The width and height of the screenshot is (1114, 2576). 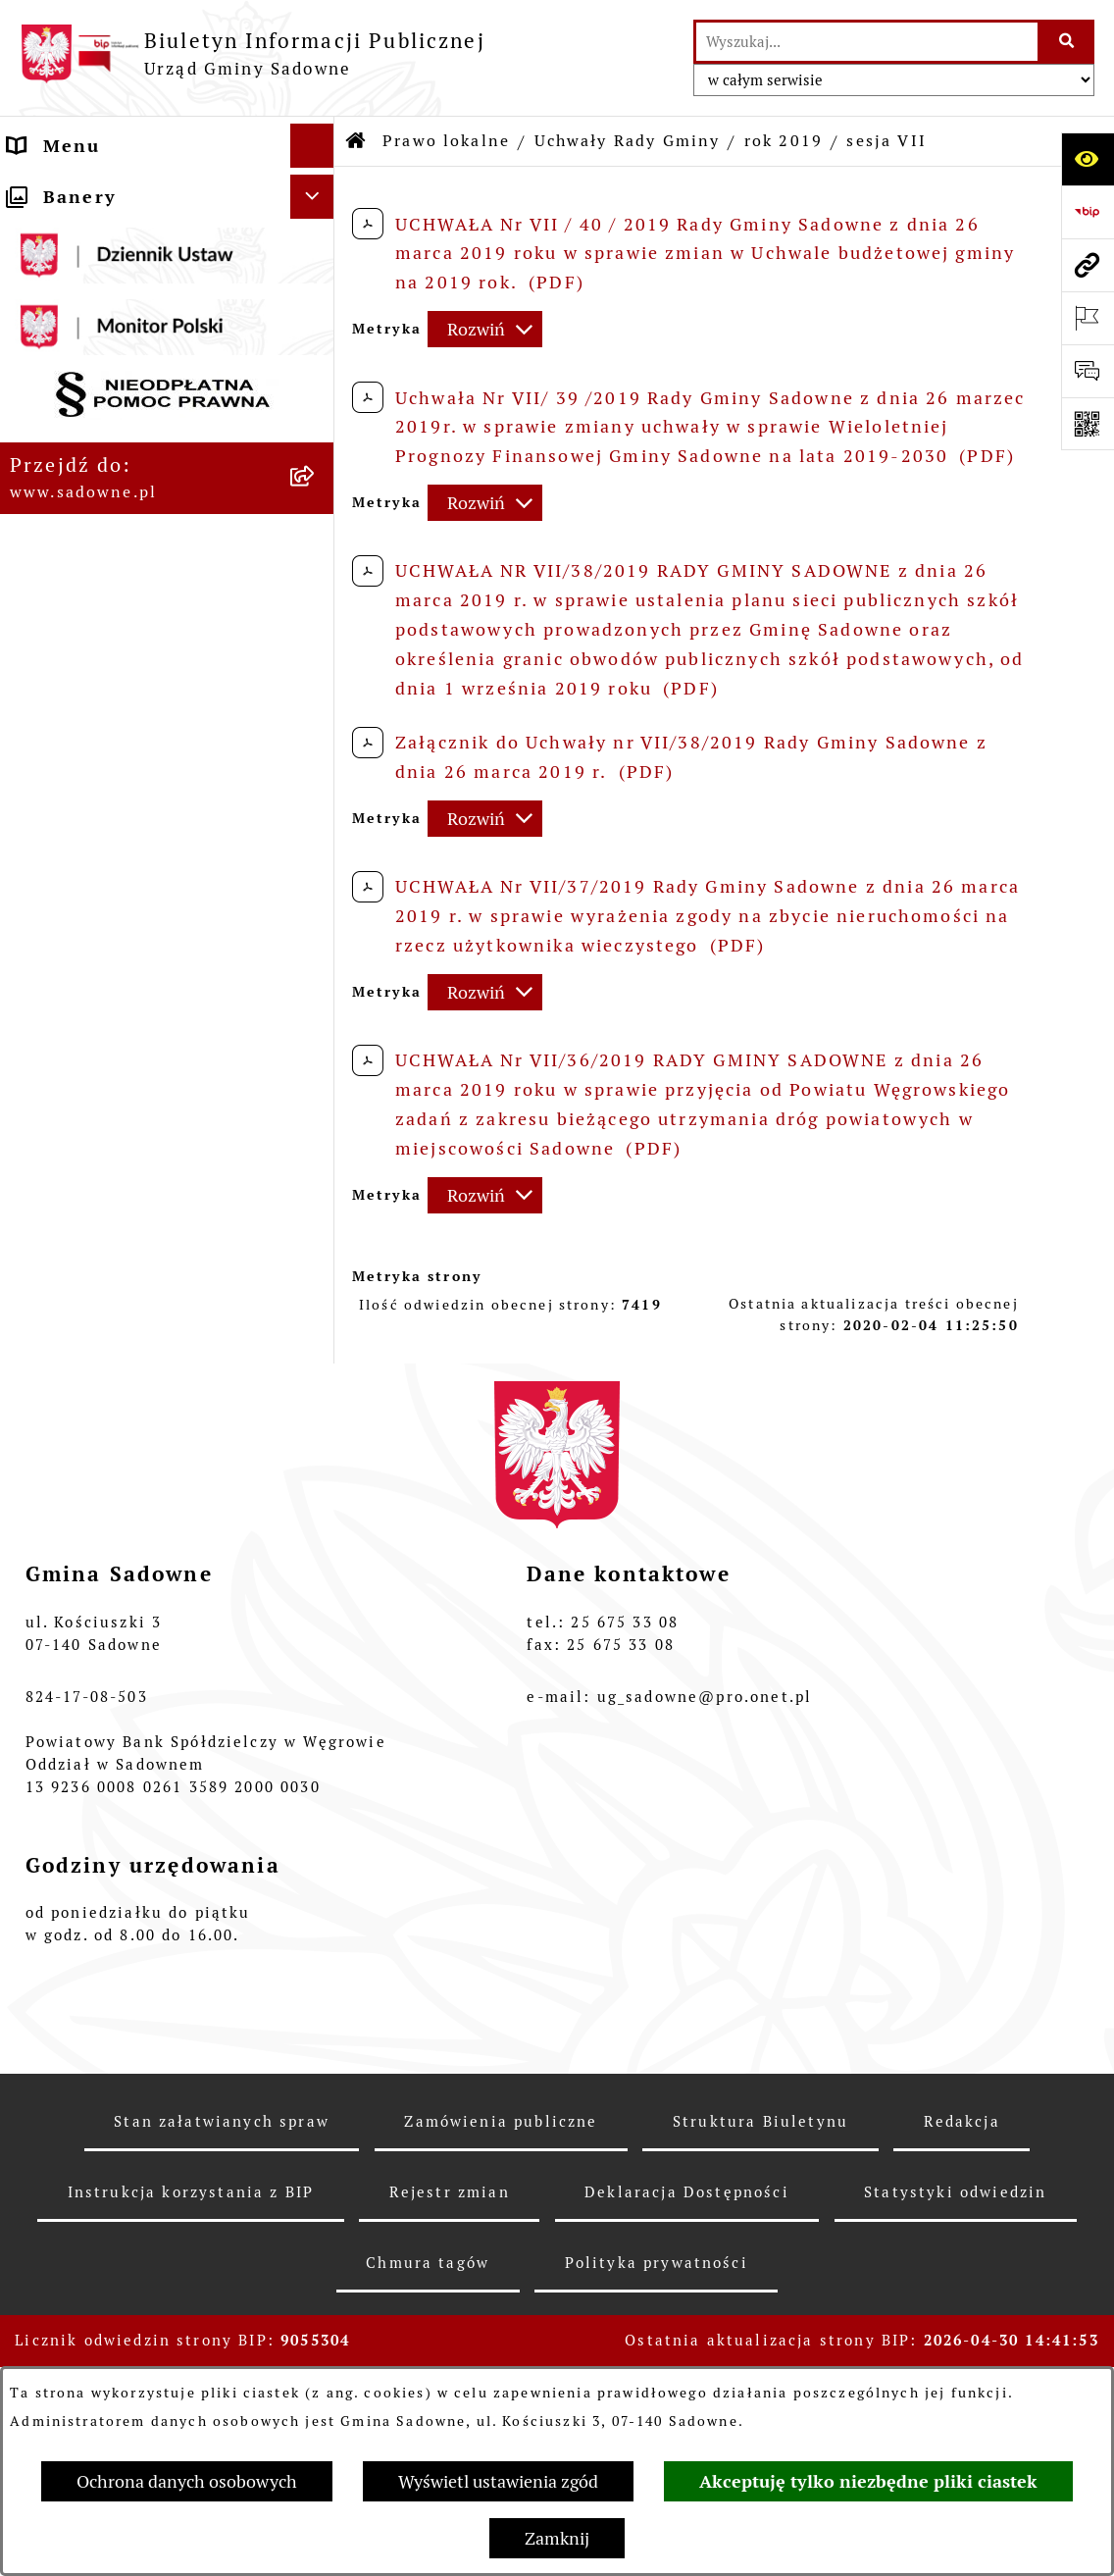 I want to click on [Przejdź do strony: www.sadowne.pl], so click(x=1087, y=264).